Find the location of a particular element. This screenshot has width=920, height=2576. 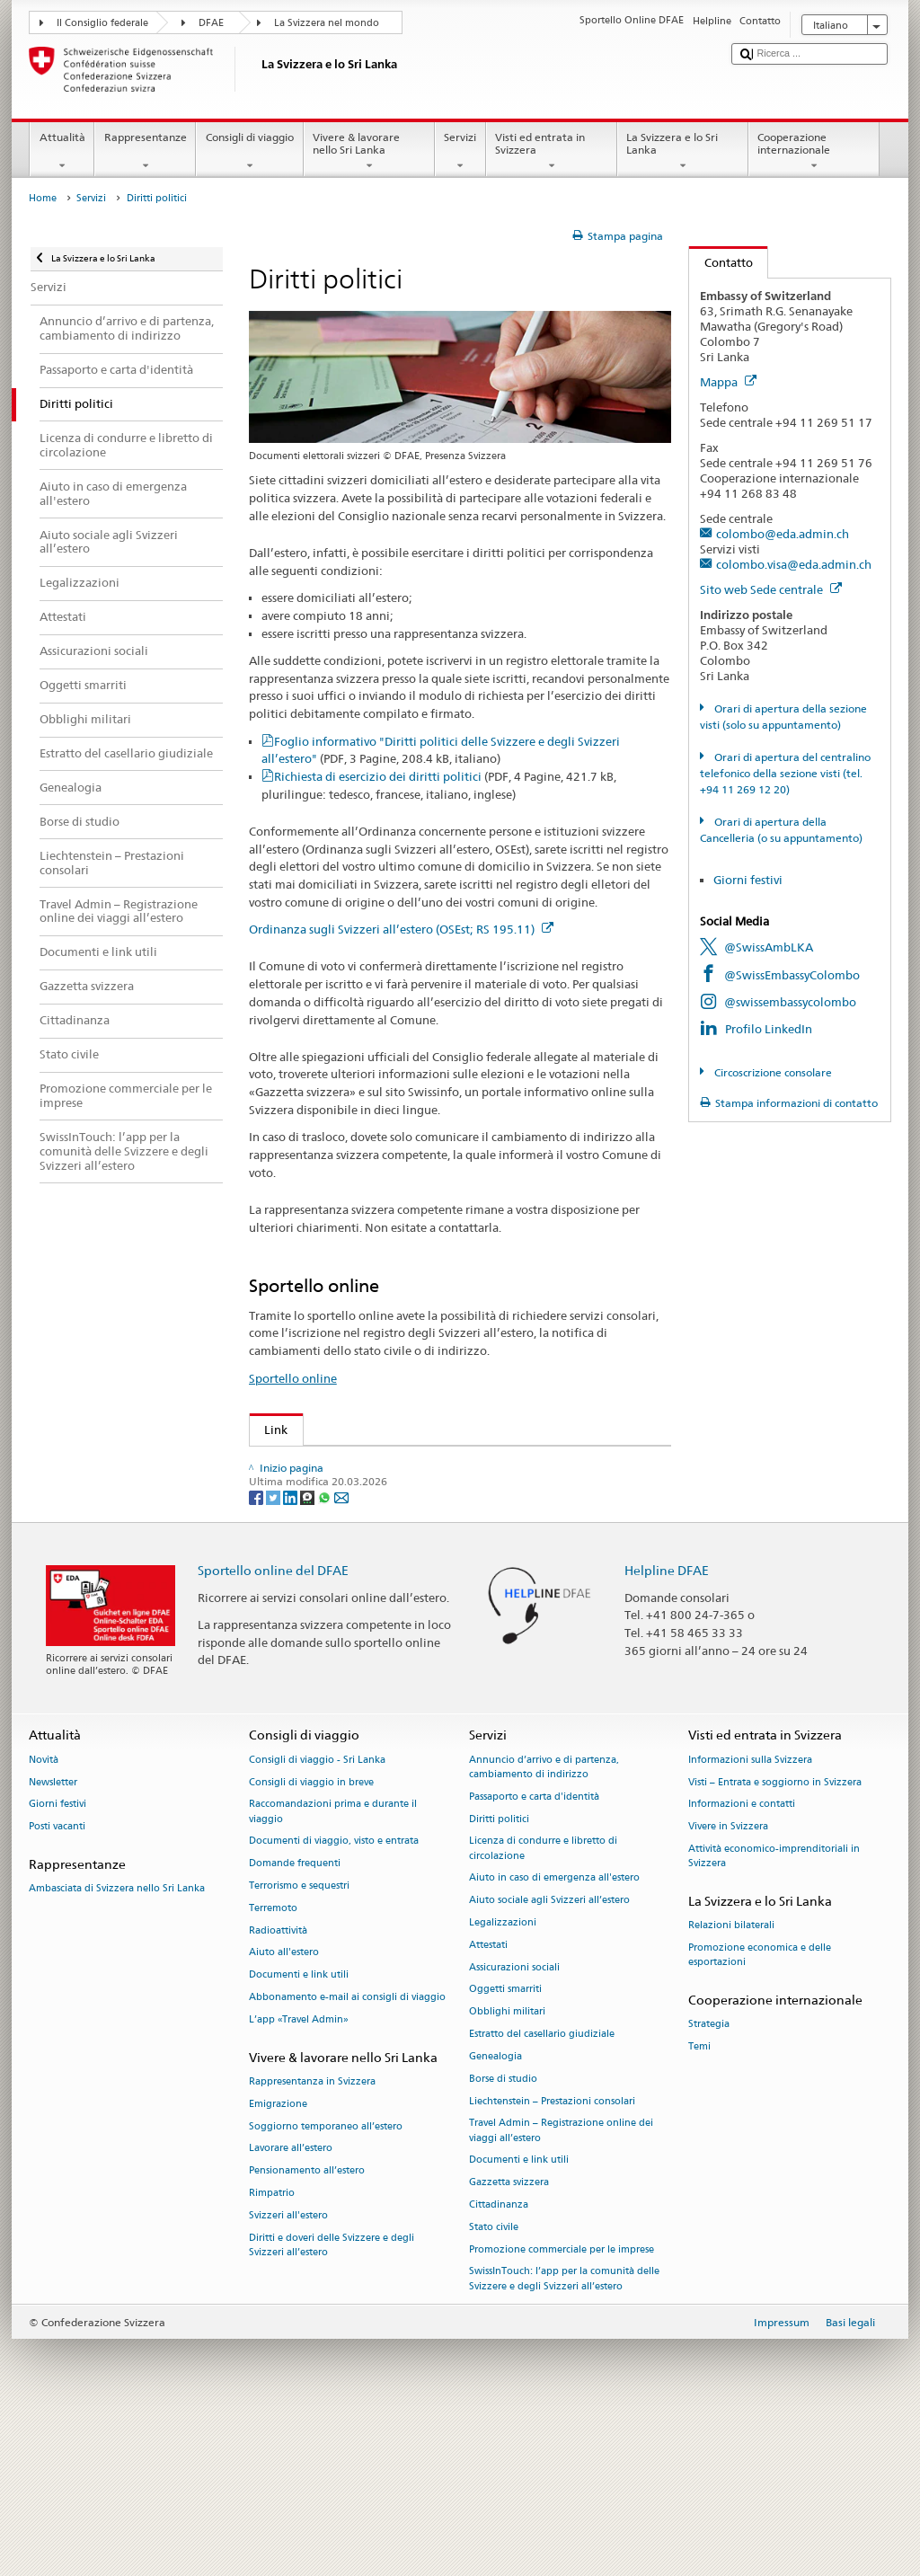

[Facebook] is located at coordinates (257, 1653).